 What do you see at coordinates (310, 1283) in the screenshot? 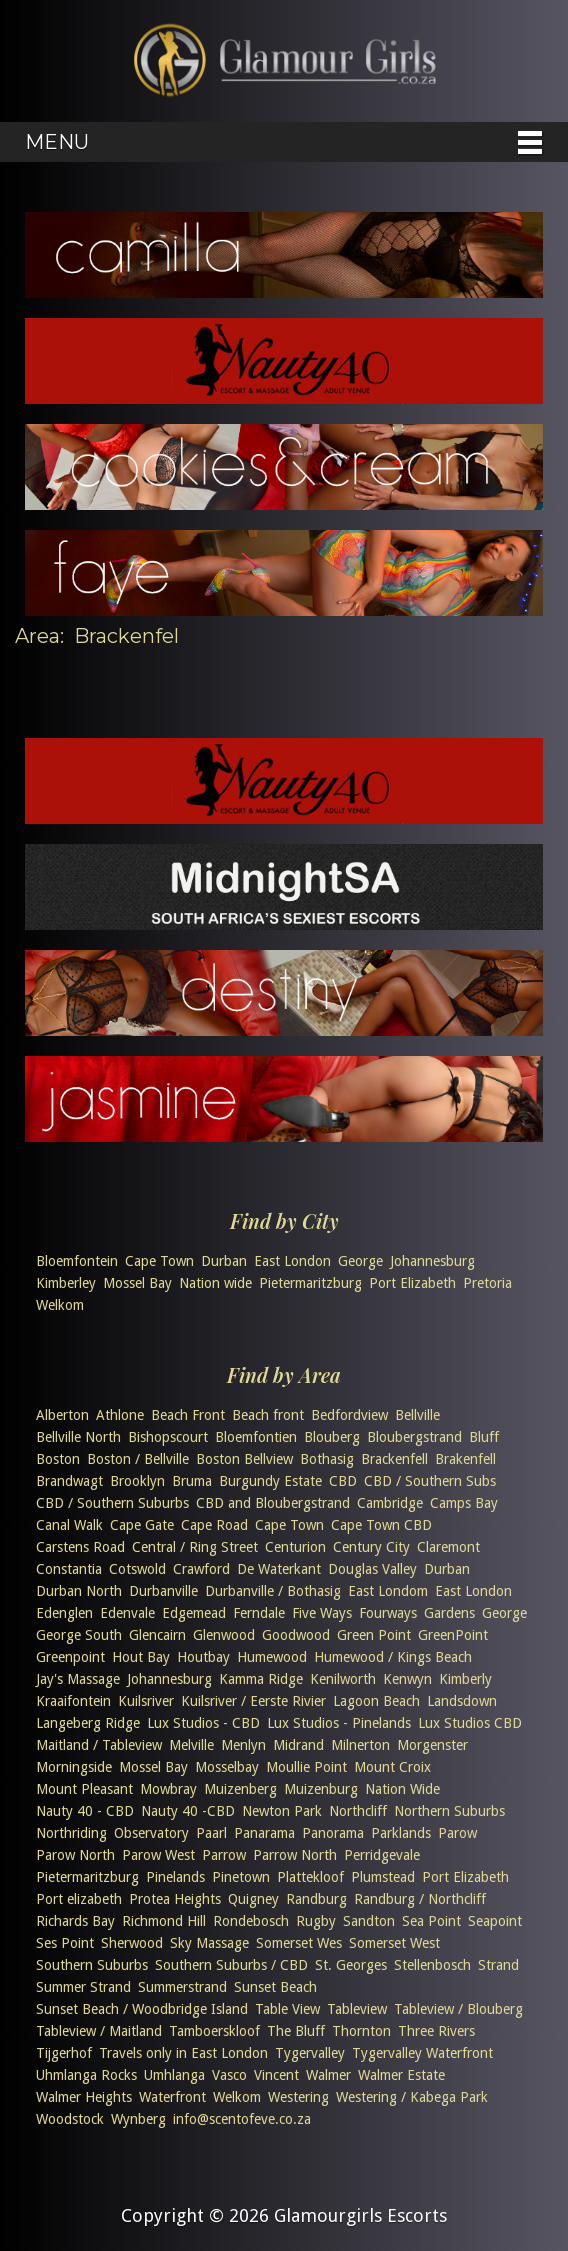
I see `Pietermaritzburg` at bounding box center [310, 1283].